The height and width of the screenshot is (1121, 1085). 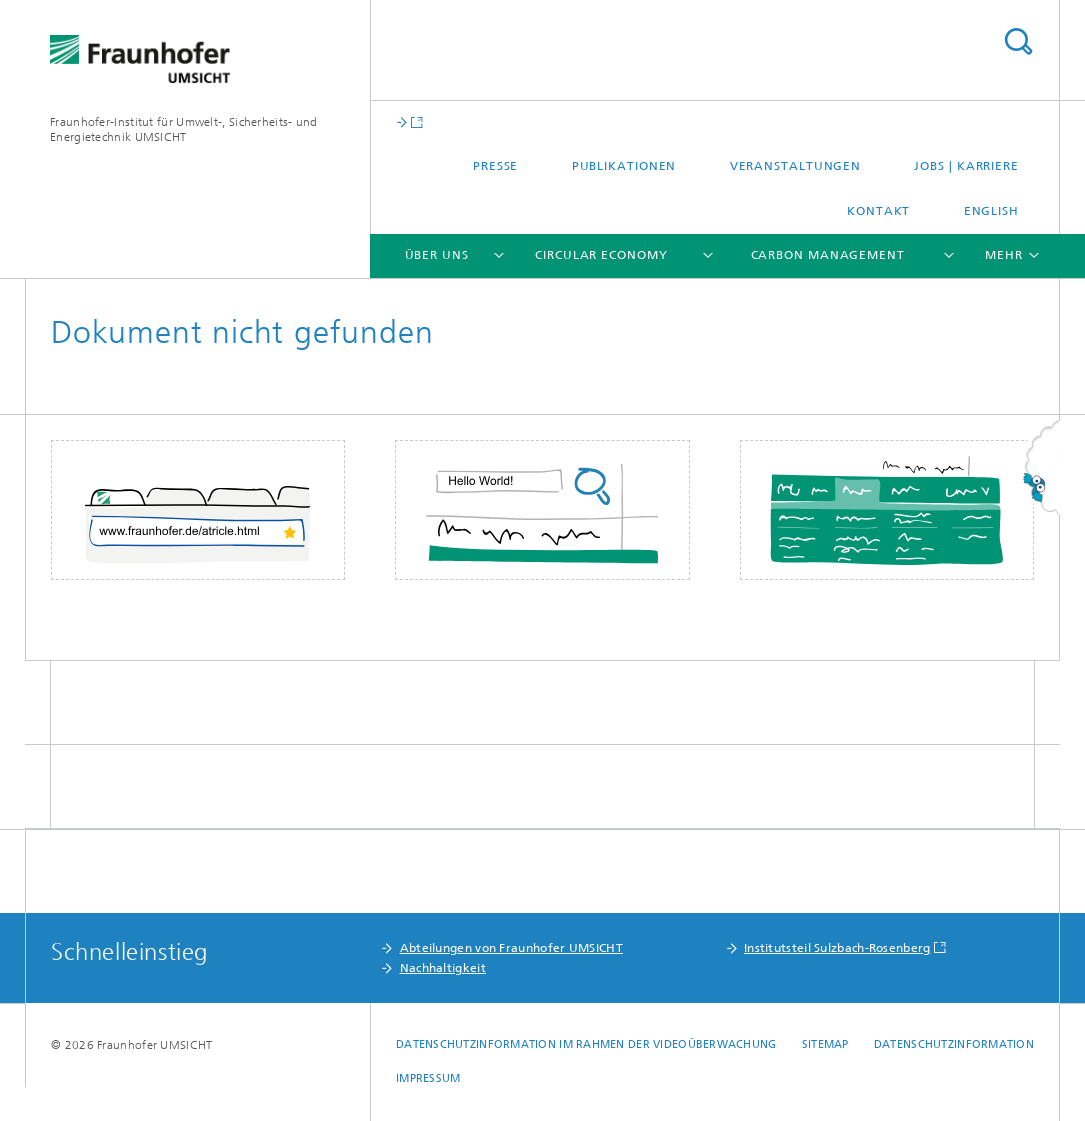 What do you see at coordinates (437, 255) in the screenshot?
I see `Über uns` at bounding box center [437, 255].